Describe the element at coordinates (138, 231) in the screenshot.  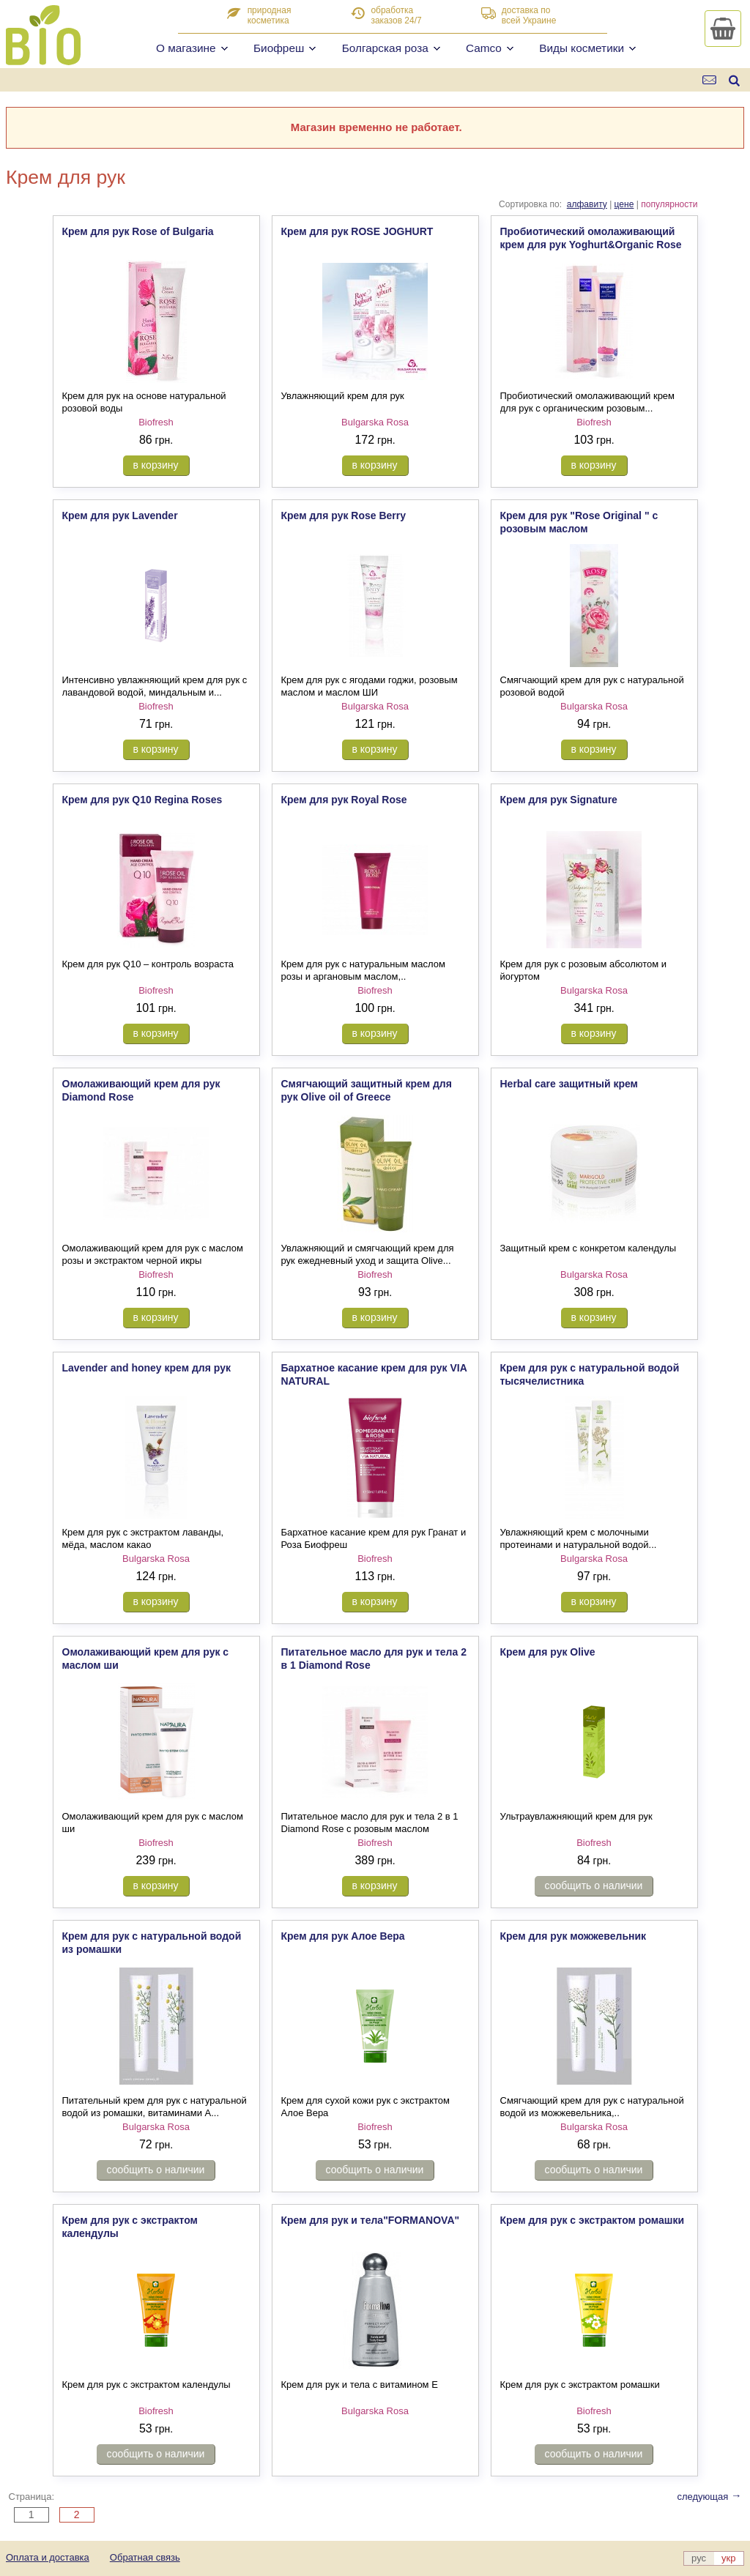
I see `Крем для рук Rose of Bulgaria` at that location.